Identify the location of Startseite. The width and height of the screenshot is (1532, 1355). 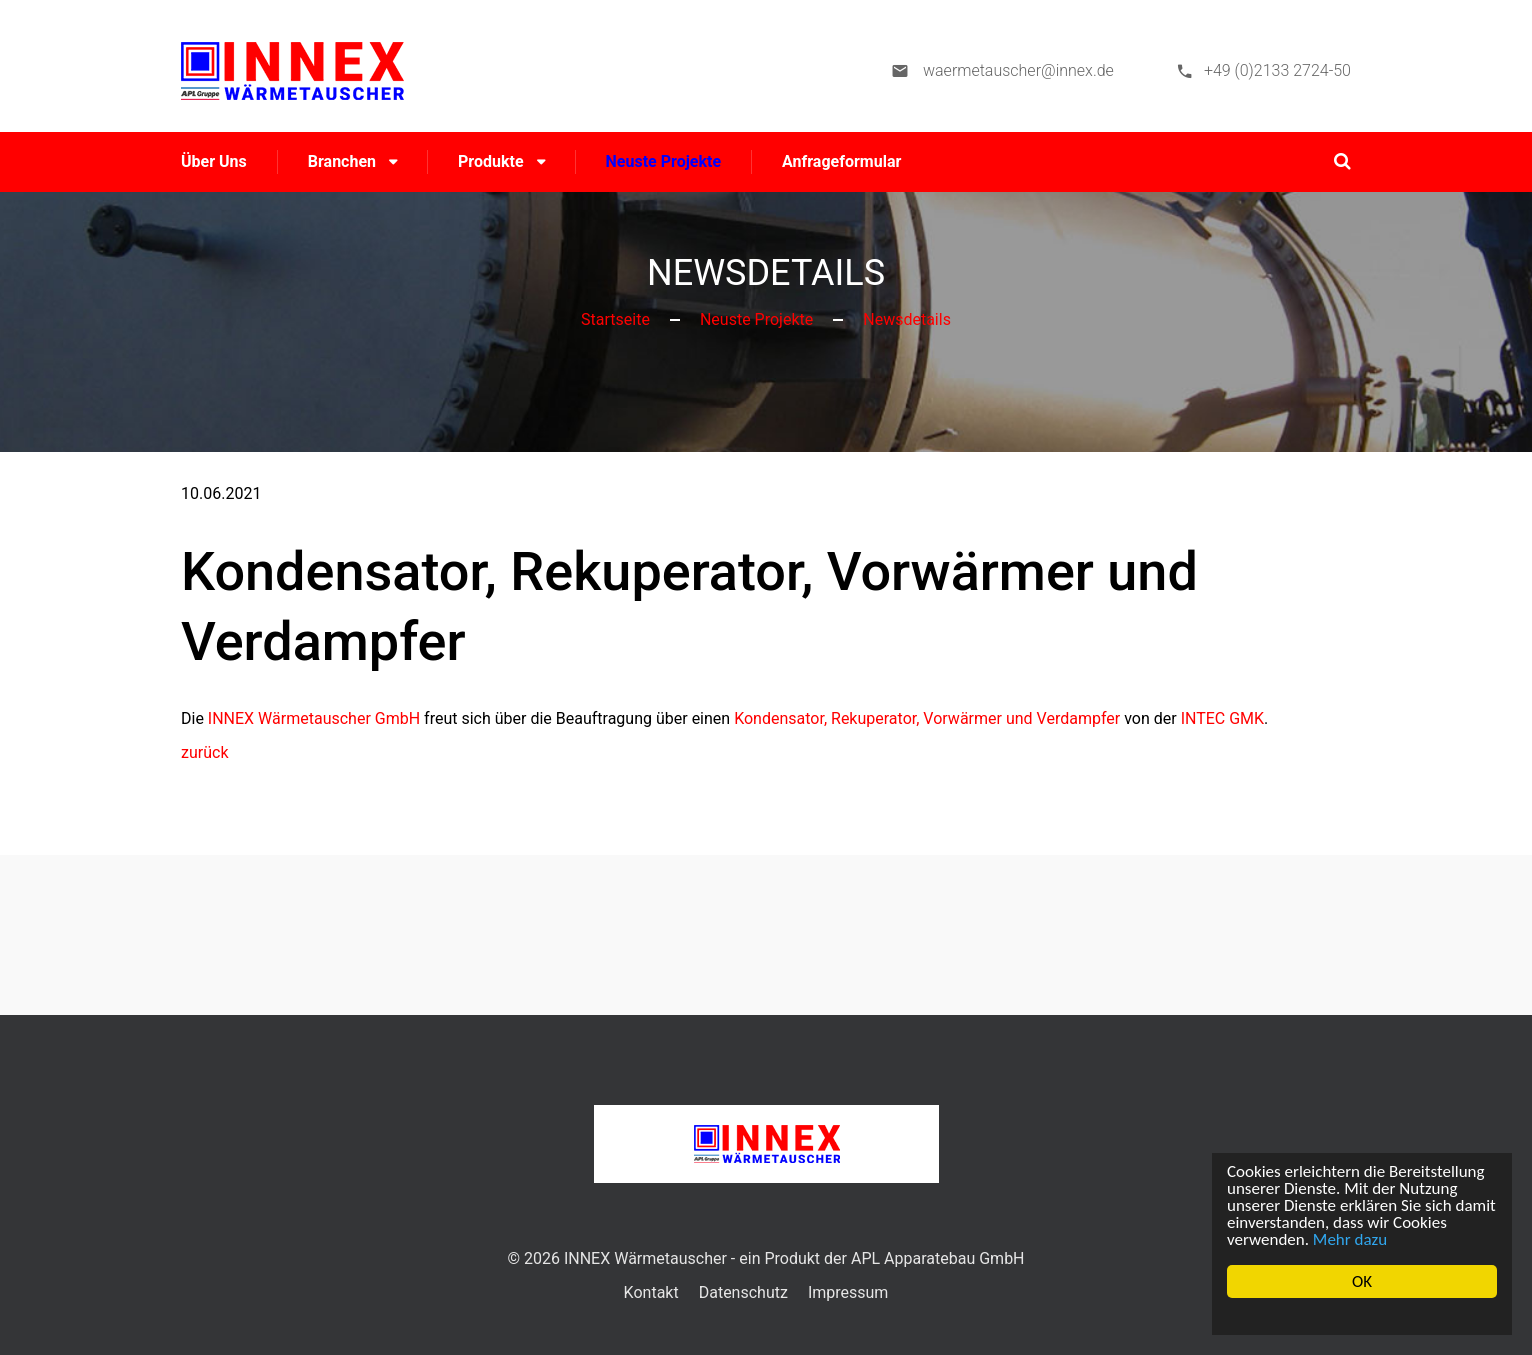
(615, 319).